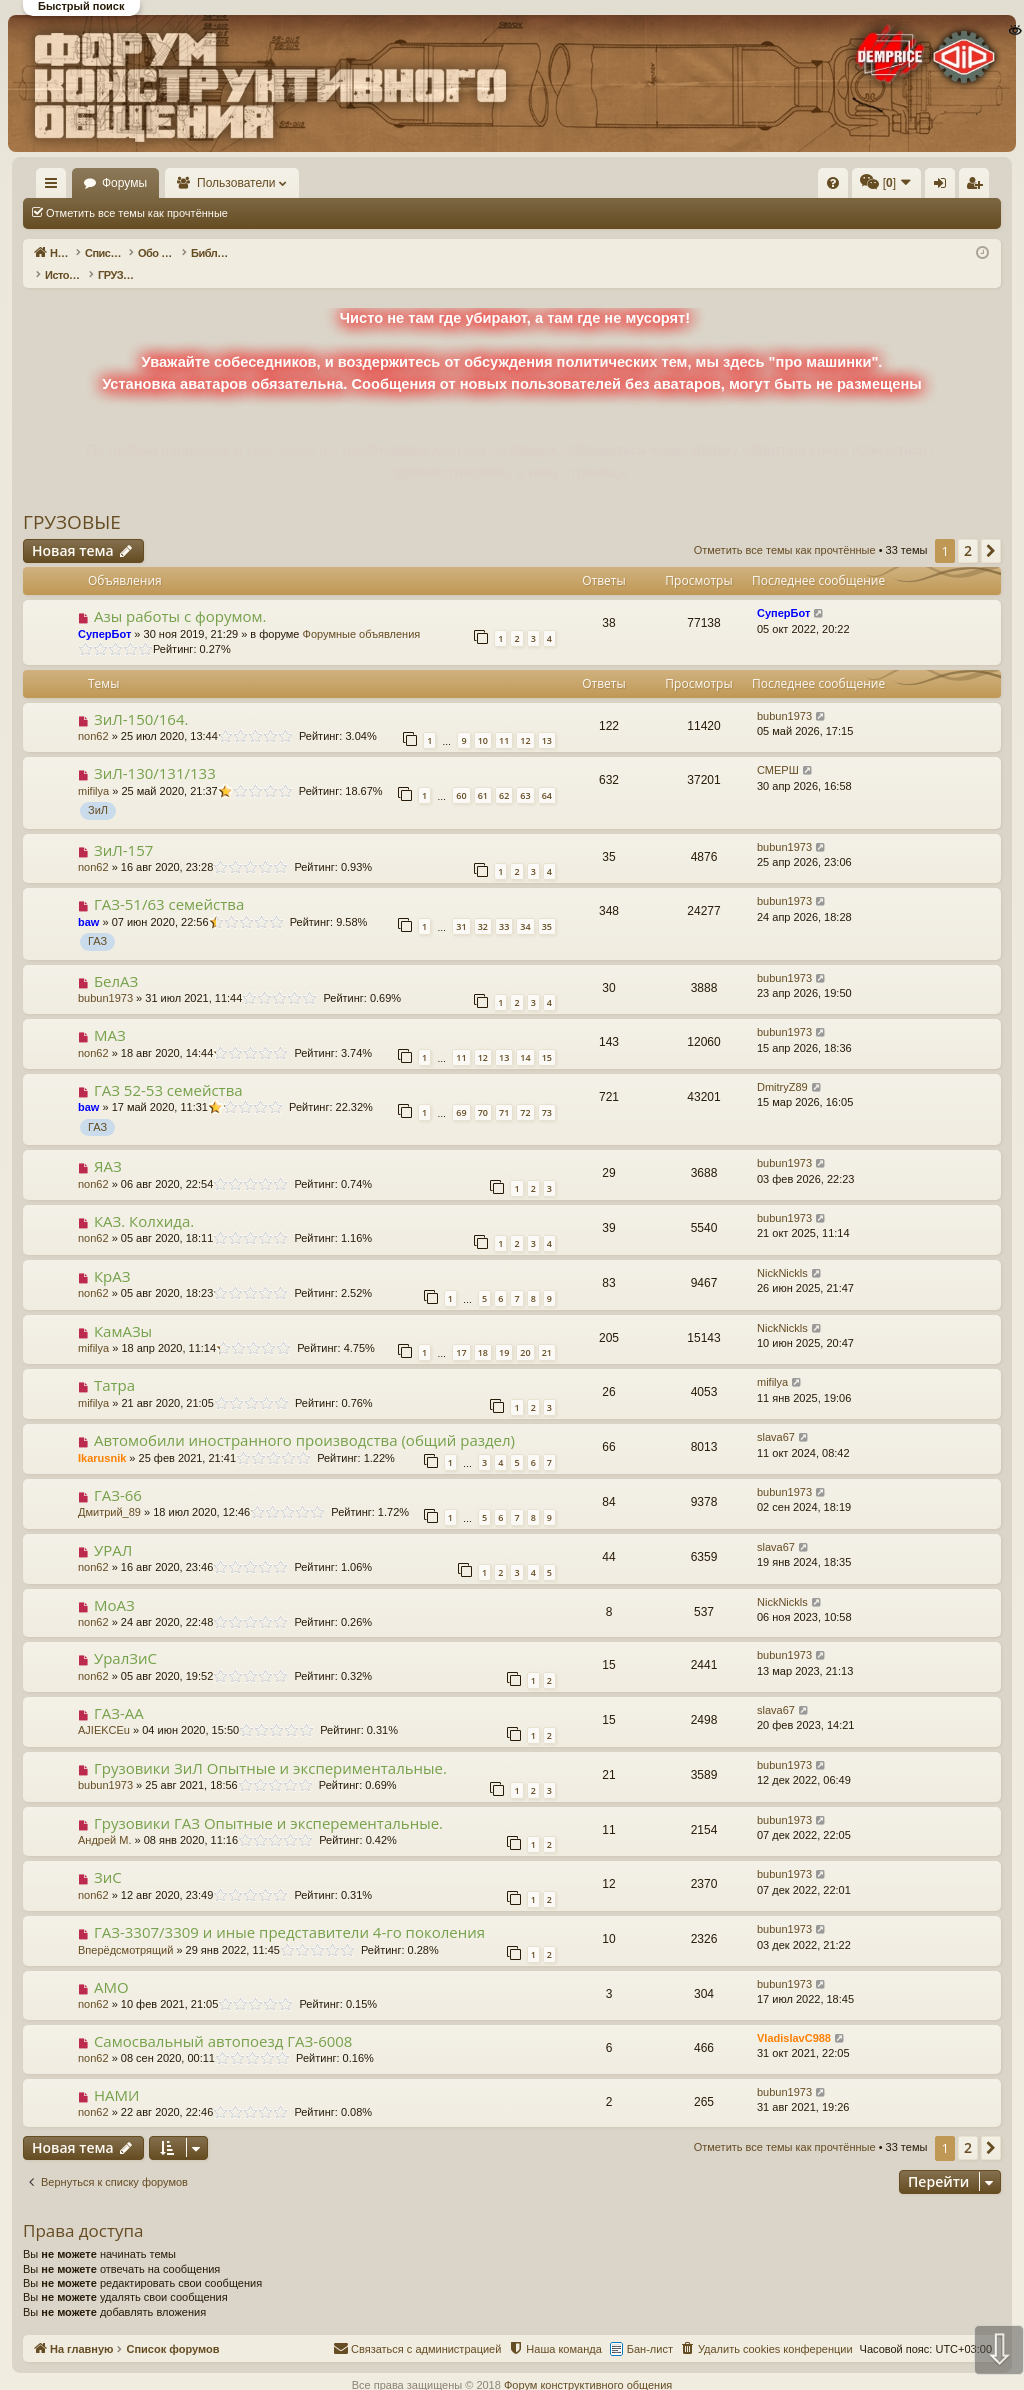 The height and width of the screenshot is (2390, 1024). I want to click on Форумные объявления, so click(362, 613).